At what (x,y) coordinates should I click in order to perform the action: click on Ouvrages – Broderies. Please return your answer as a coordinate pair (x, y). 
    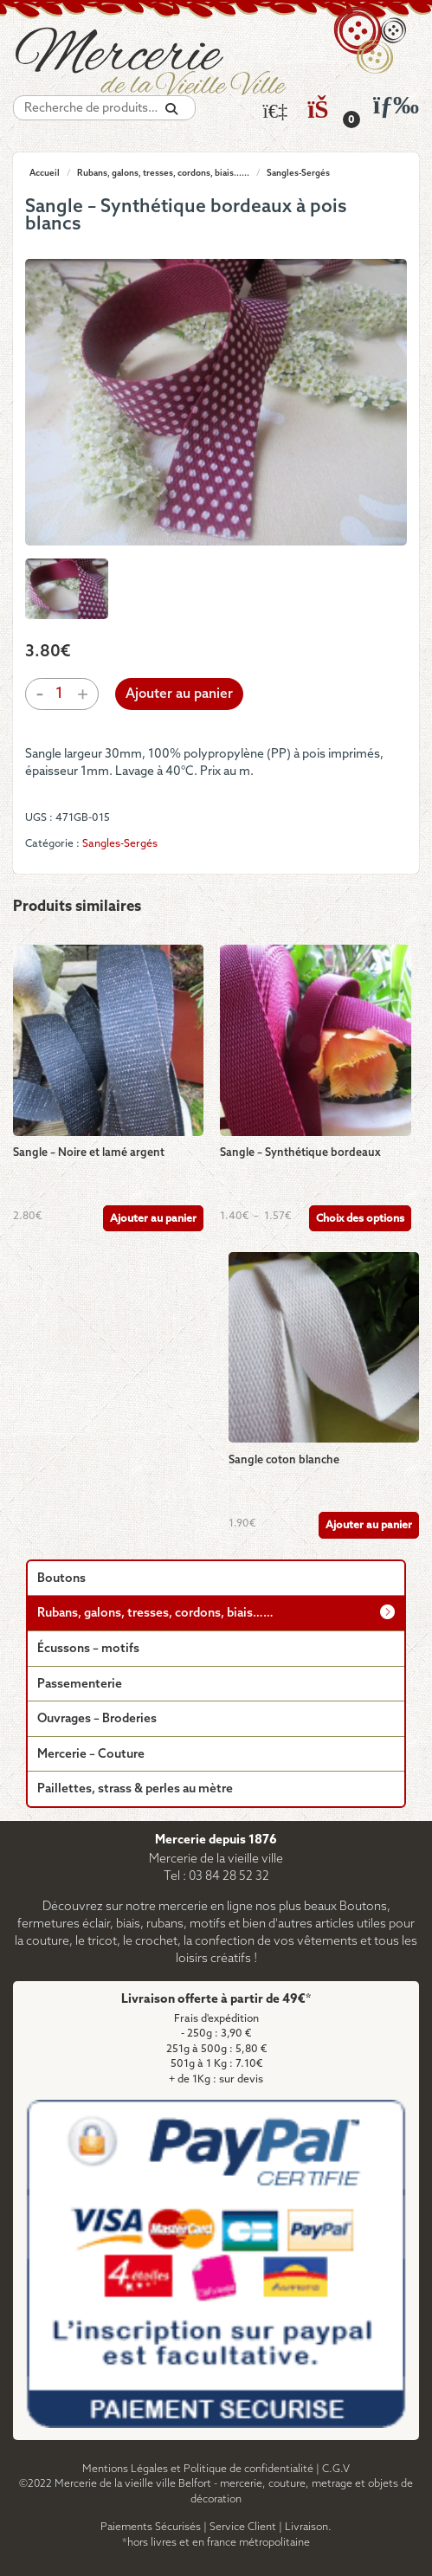
    Looking at the image, I should click on (97, 1719).